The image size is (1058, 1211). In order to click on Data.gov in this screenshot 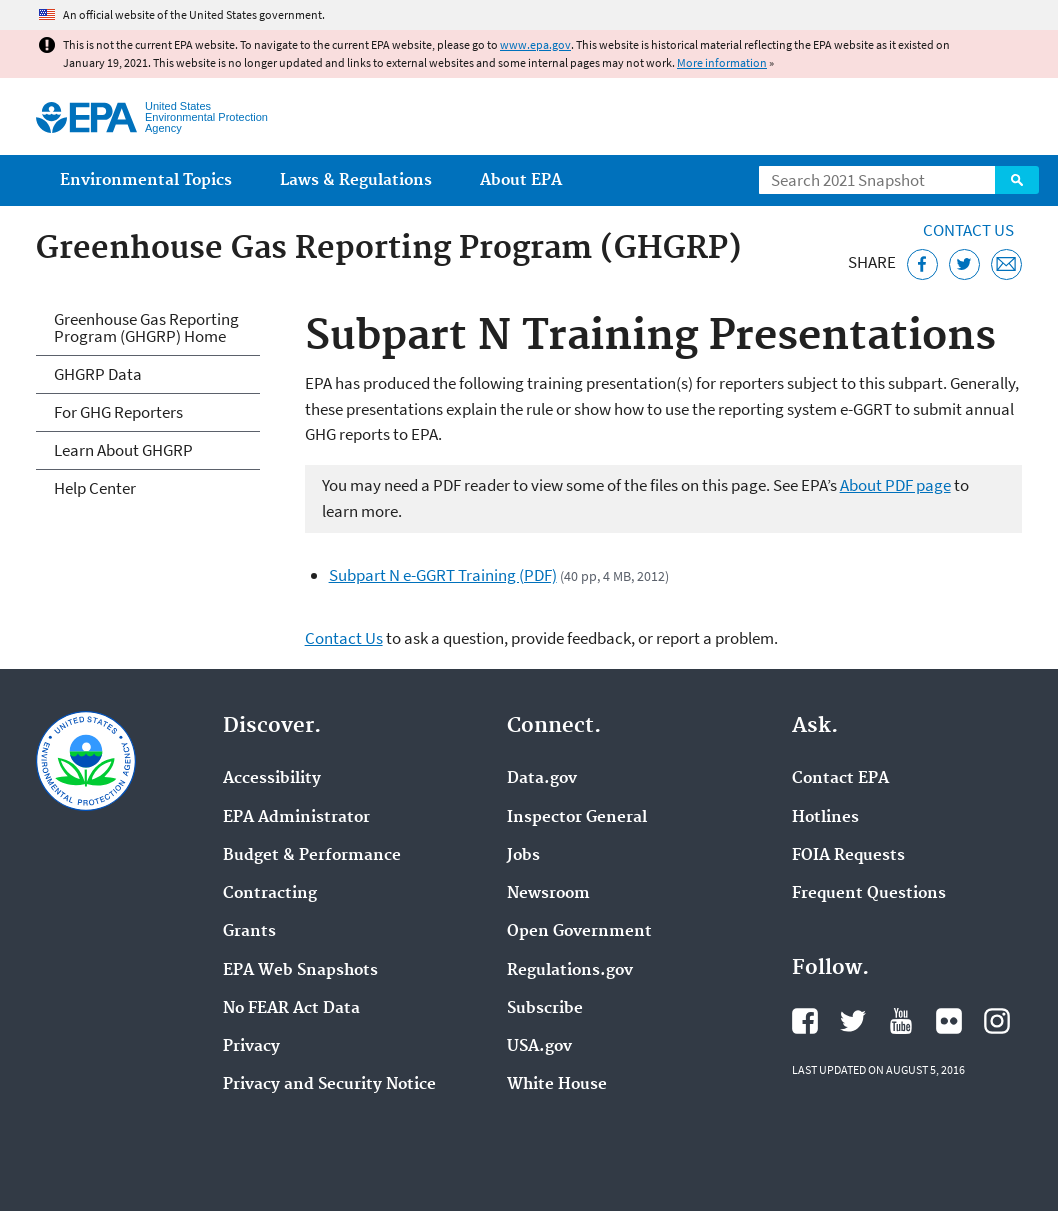, I will do `click(542, 779)`.